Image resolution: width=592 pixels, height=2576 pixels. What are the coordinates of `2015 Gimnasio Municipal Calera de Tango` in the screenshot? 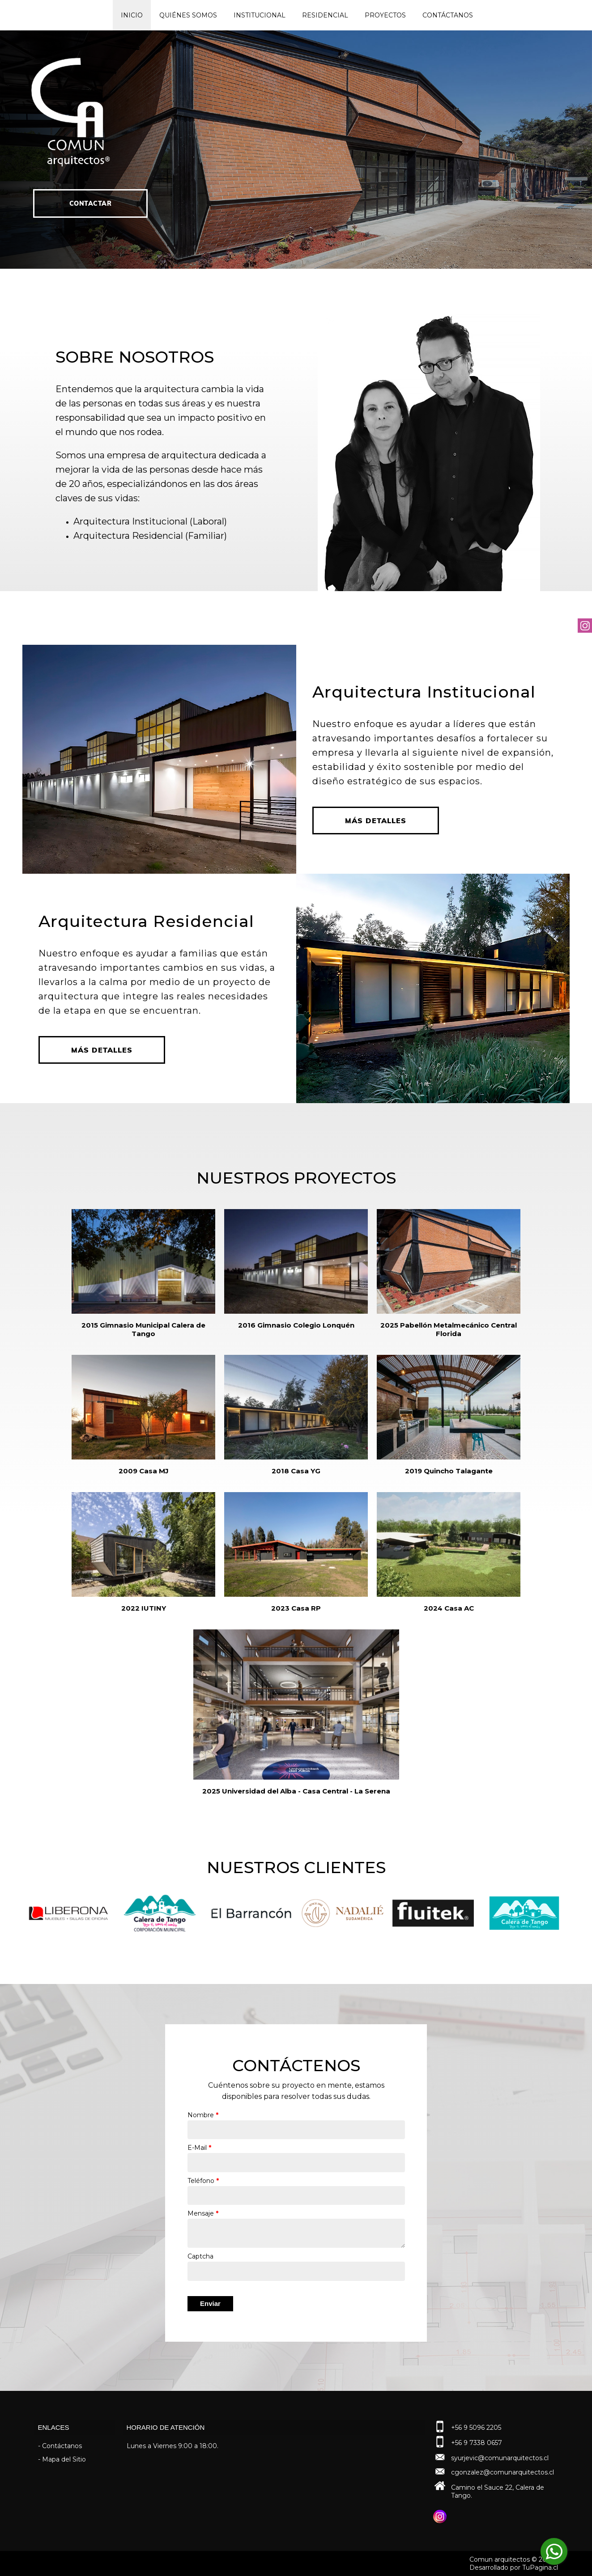 It's located at (143, 1329).